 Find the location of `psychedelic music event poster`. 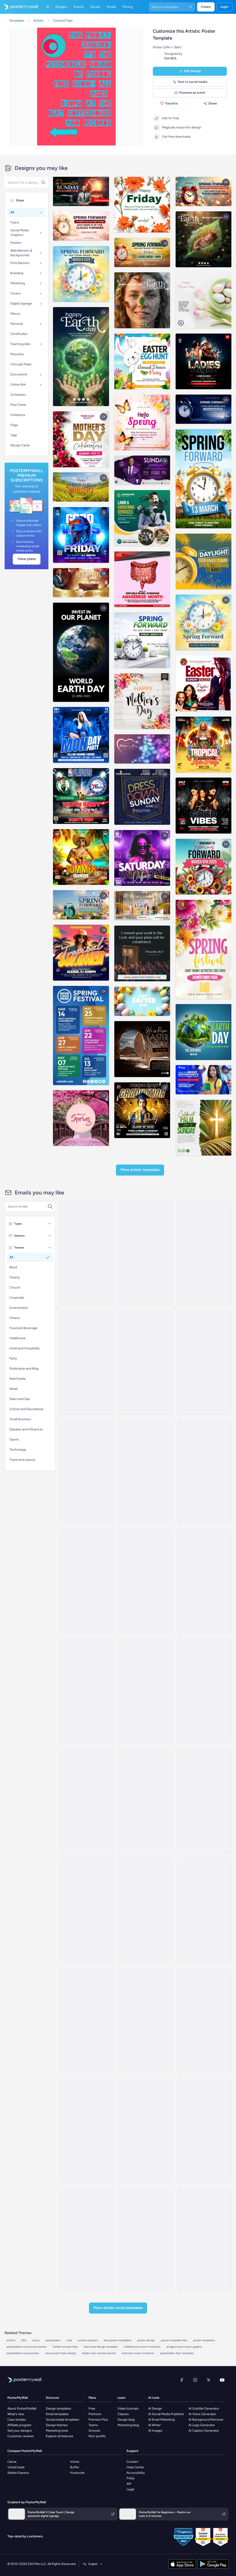

psychedelic music event poster is located at coordinates (27, 2346).